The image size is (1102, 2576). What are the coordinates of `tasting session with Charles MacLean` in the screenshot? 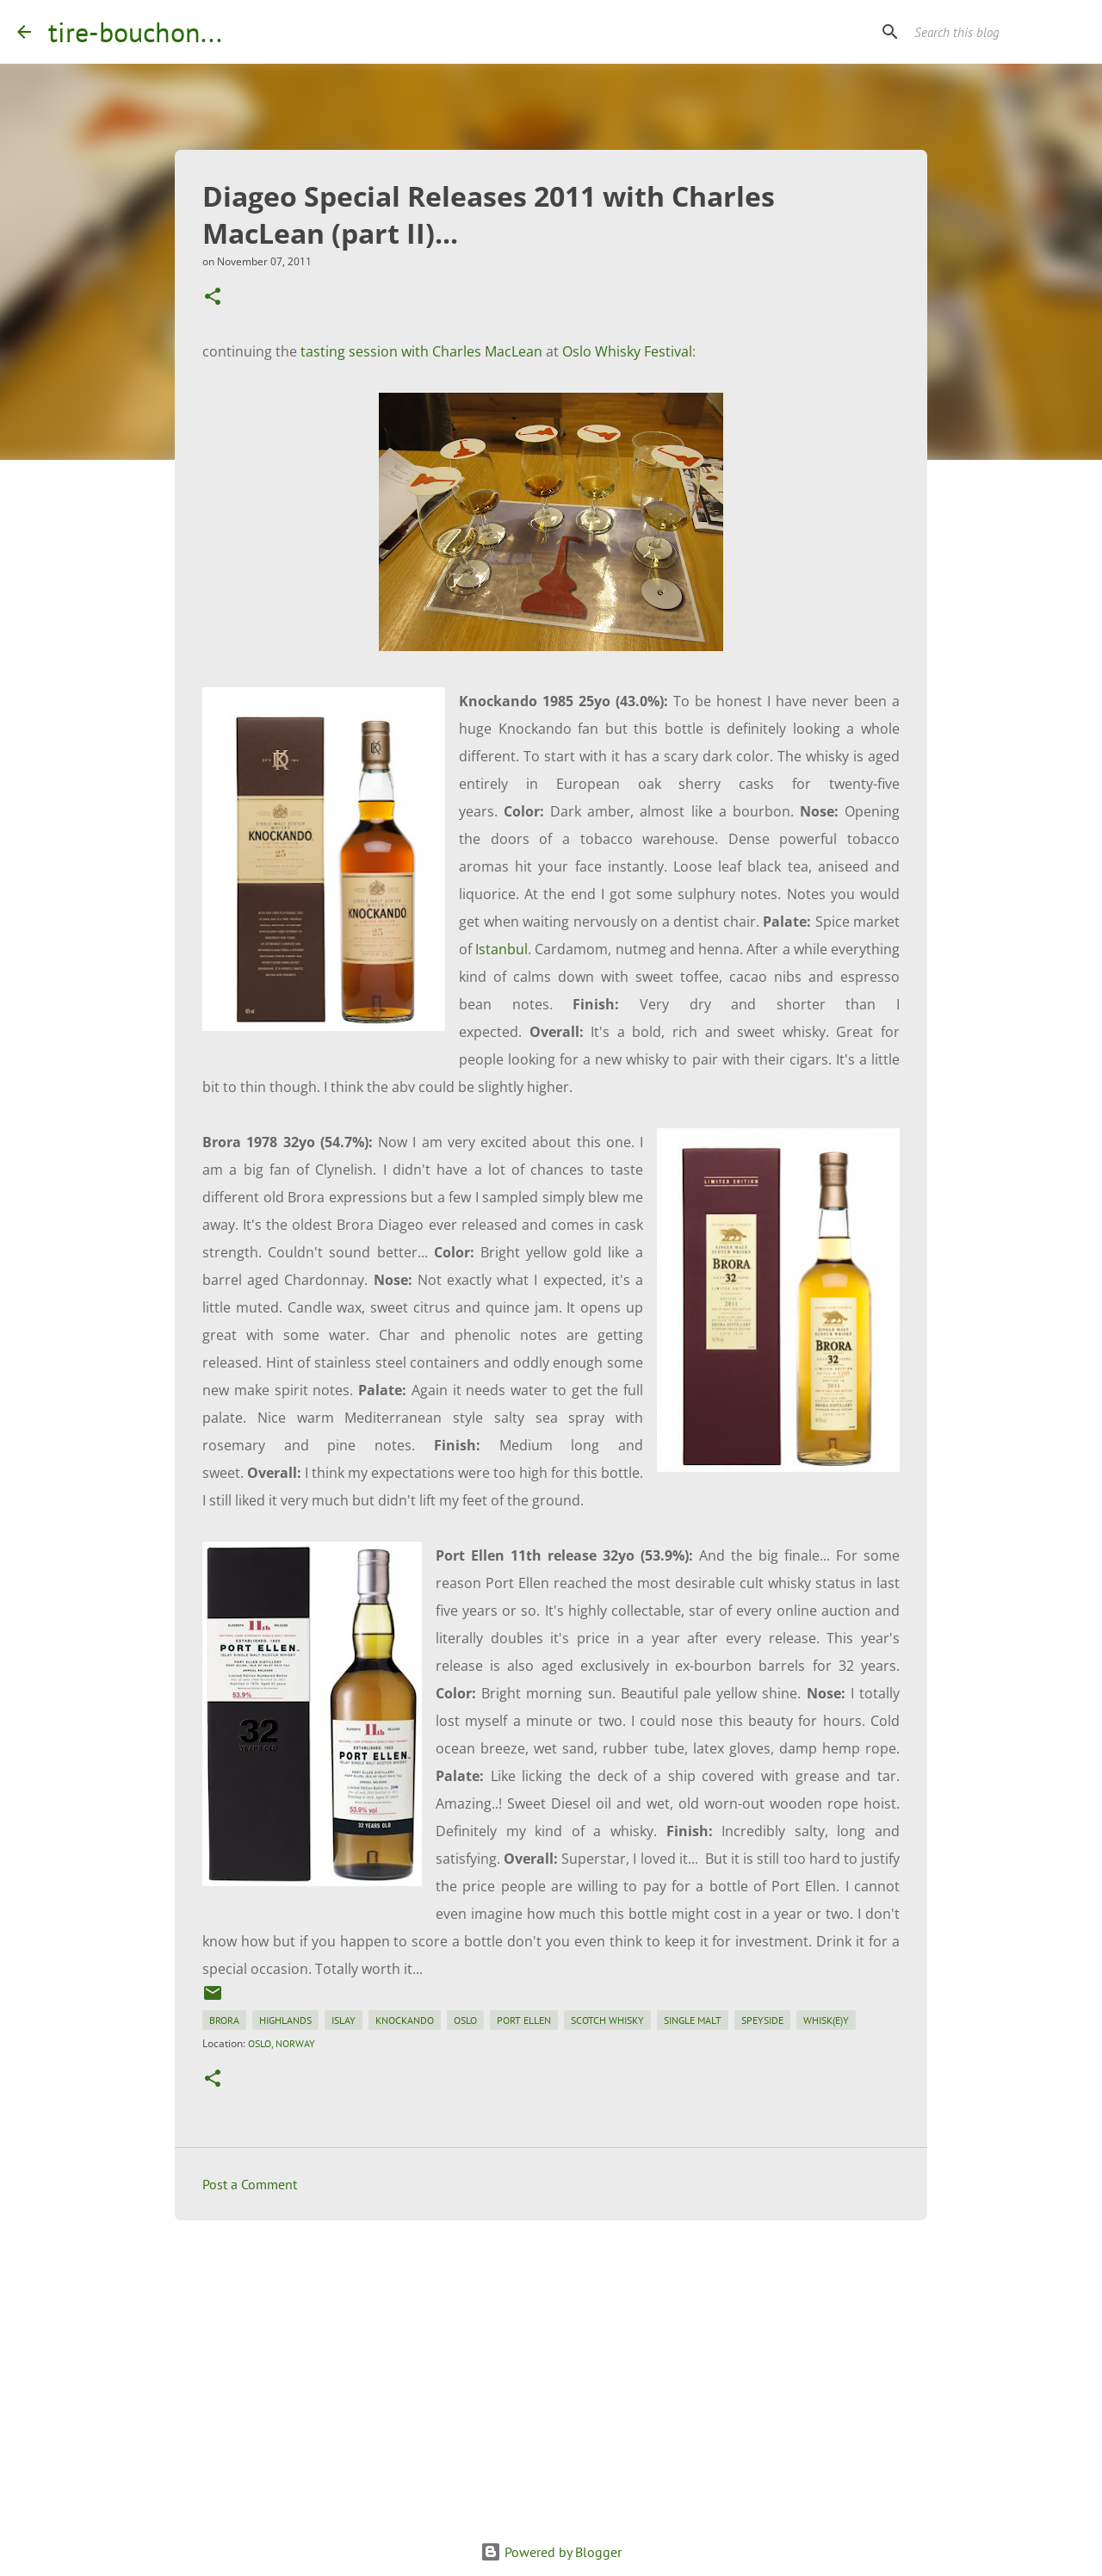 It's located at (421, 351).